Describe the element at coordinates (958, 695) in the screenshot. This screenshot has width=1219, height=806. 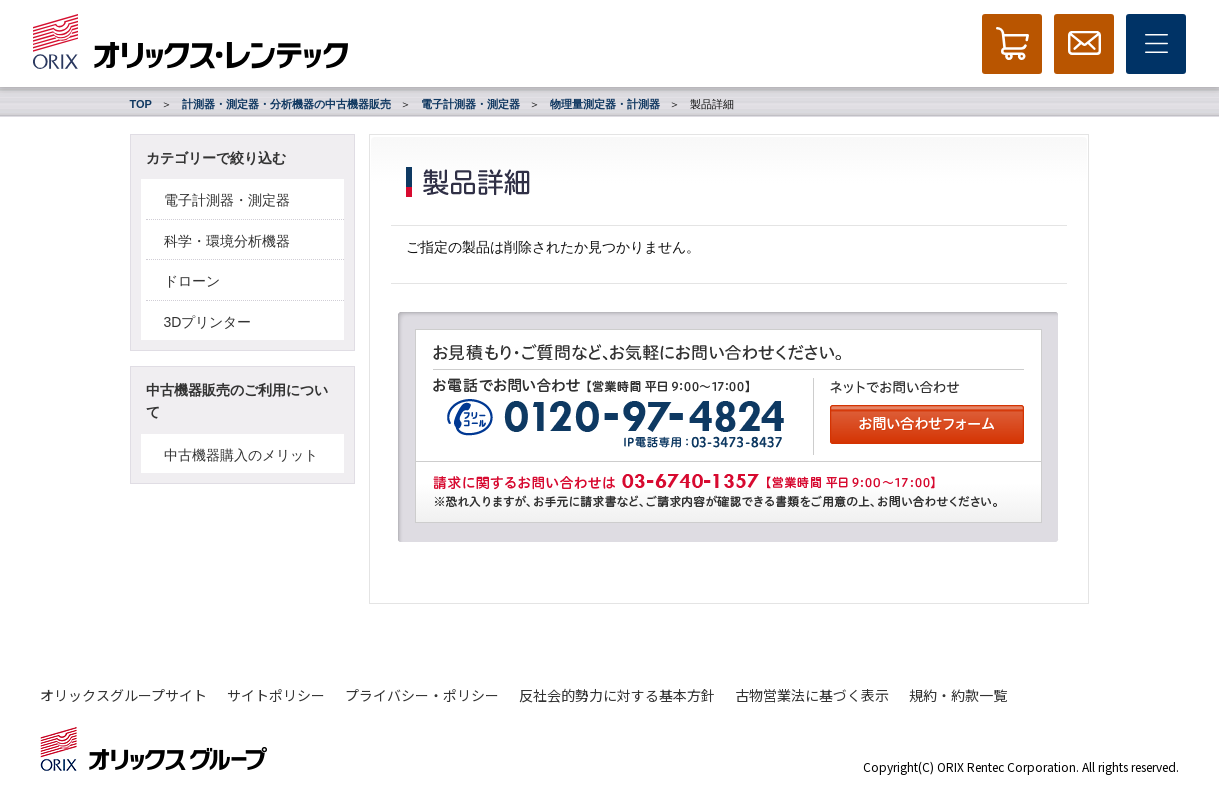
I see `規約・約款一覧` at that location.